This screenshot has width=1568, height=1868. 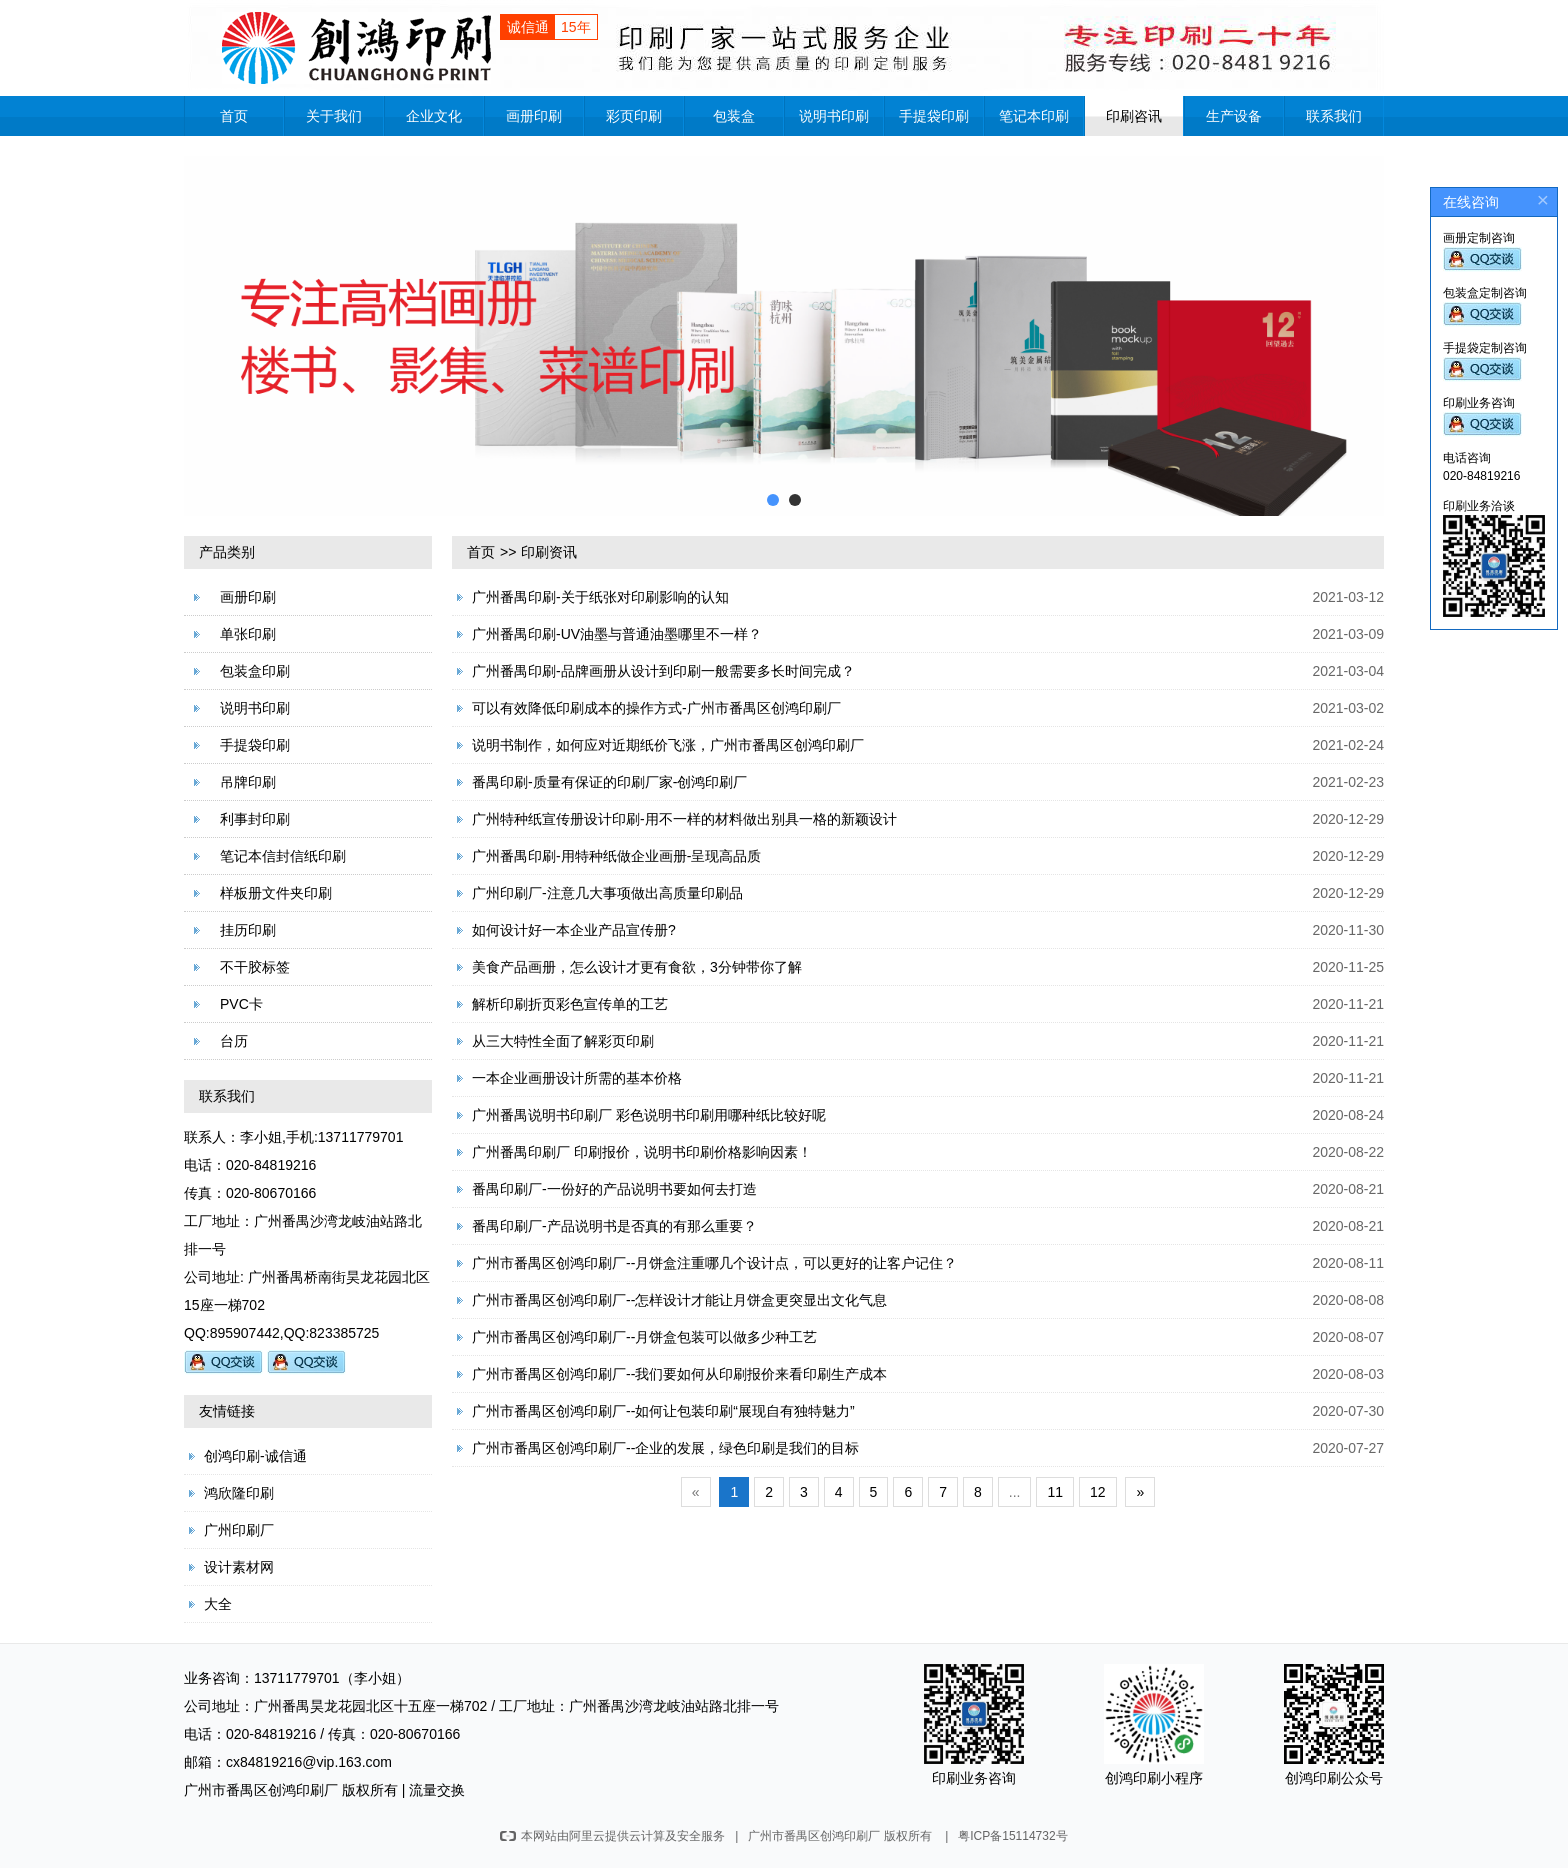 What do you see at coordinates (248, 930) in the screenshot?
I see `挂历印刷` at bounding box center [248, 930].